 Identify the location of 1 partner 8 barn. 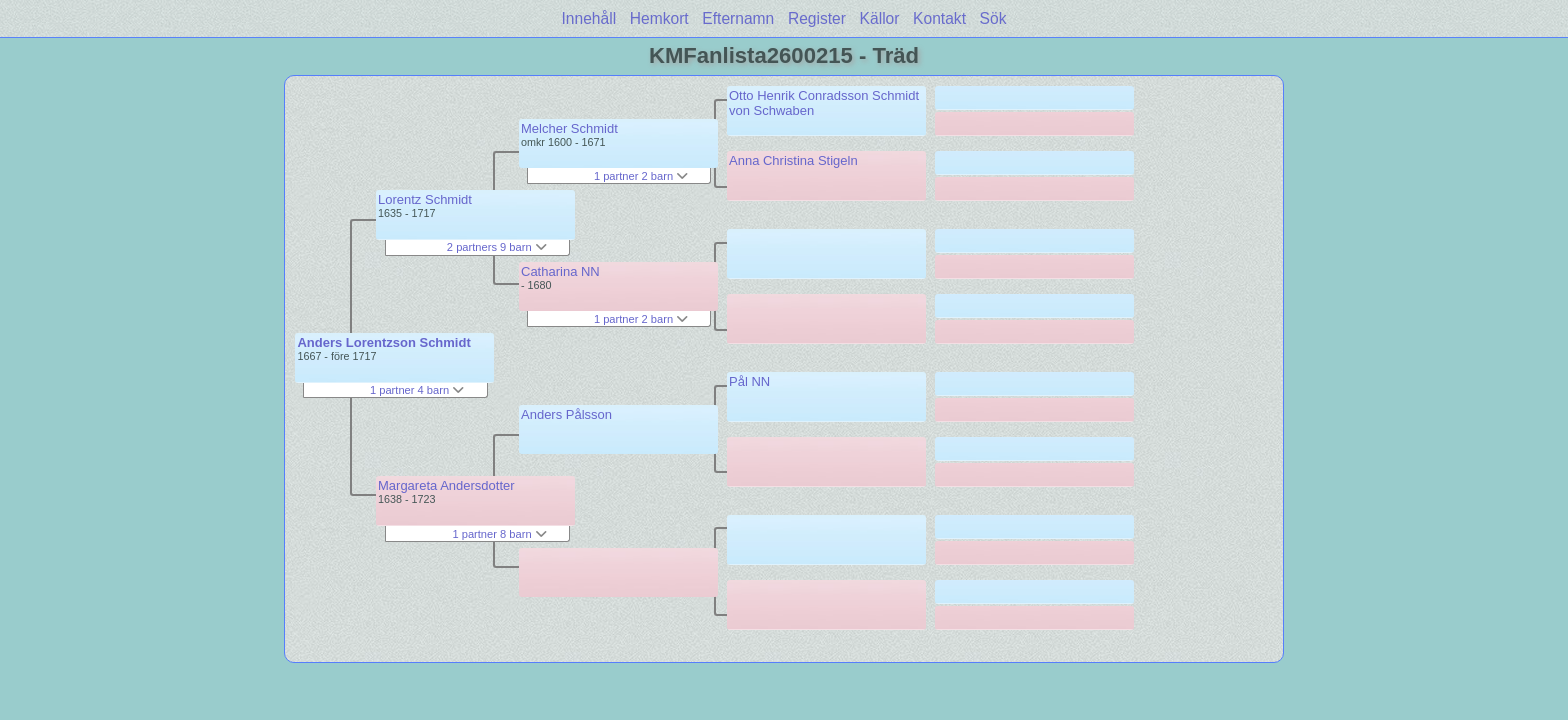
(499, 534).